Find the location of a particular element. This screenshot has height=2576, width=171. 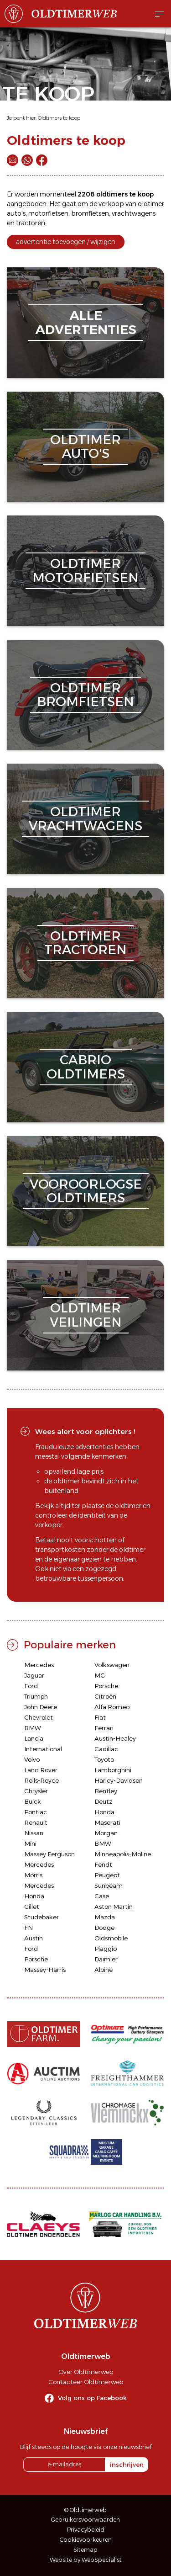

tractoren is located at coordinates (30, 223).